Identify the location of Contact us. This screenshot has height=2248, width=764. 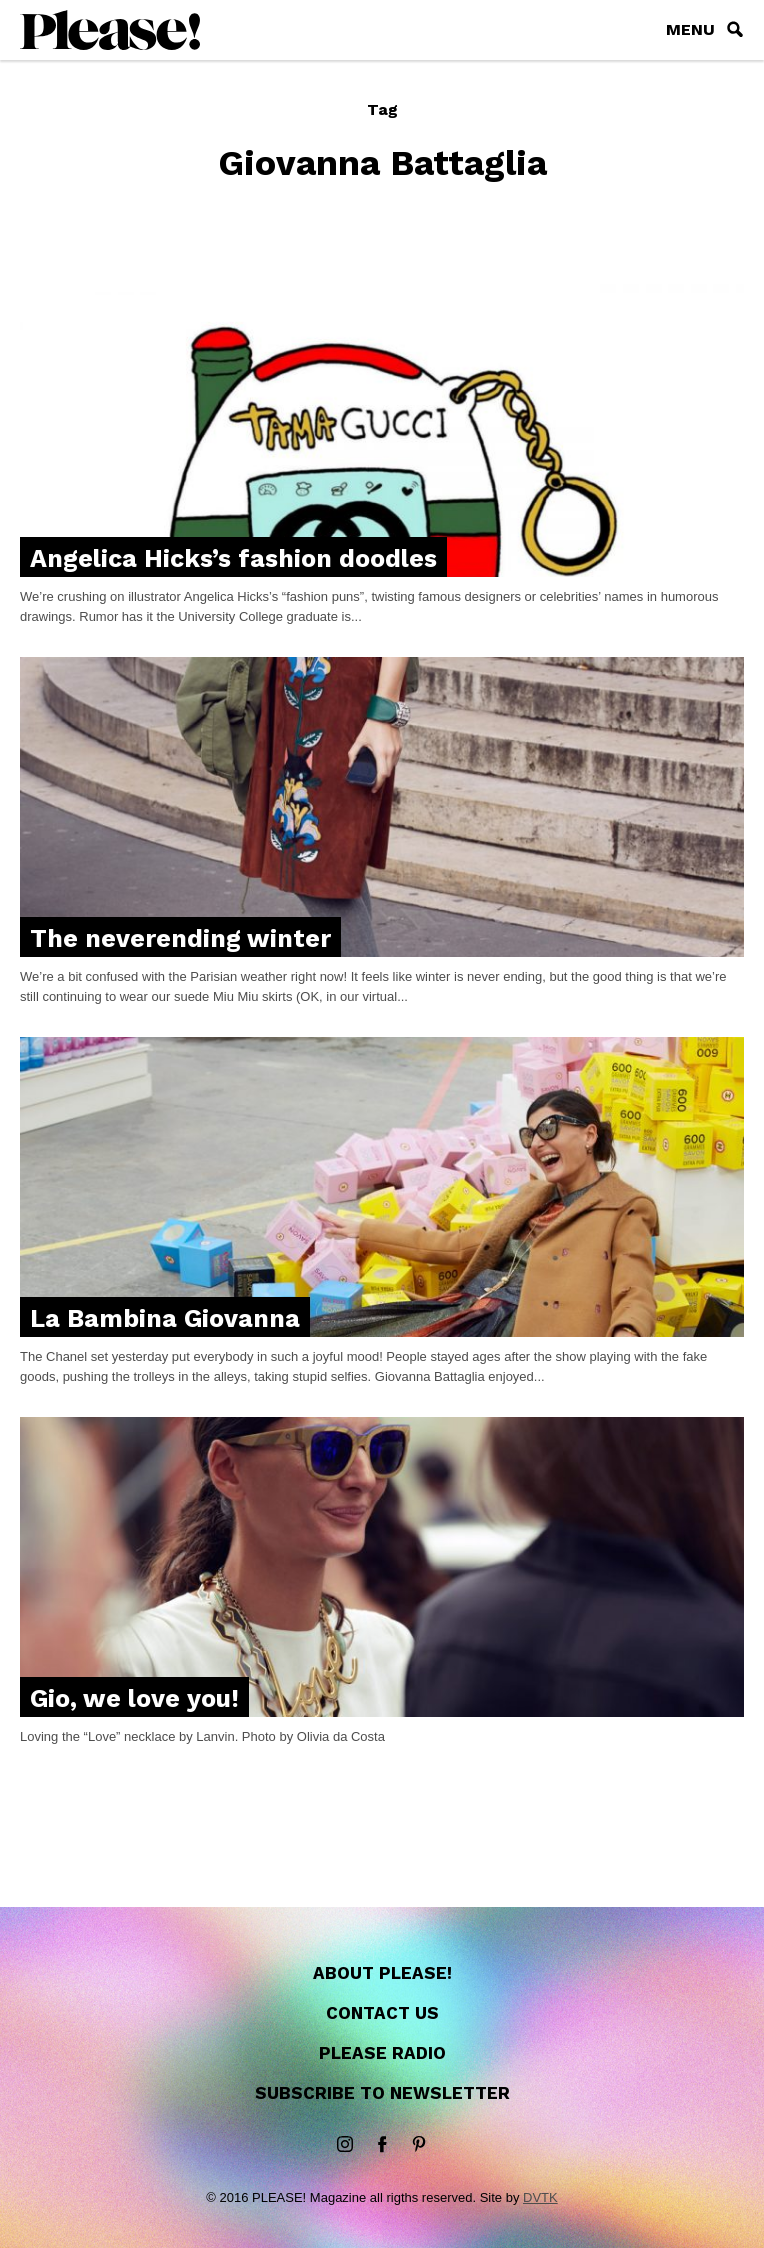
(382, 2013).